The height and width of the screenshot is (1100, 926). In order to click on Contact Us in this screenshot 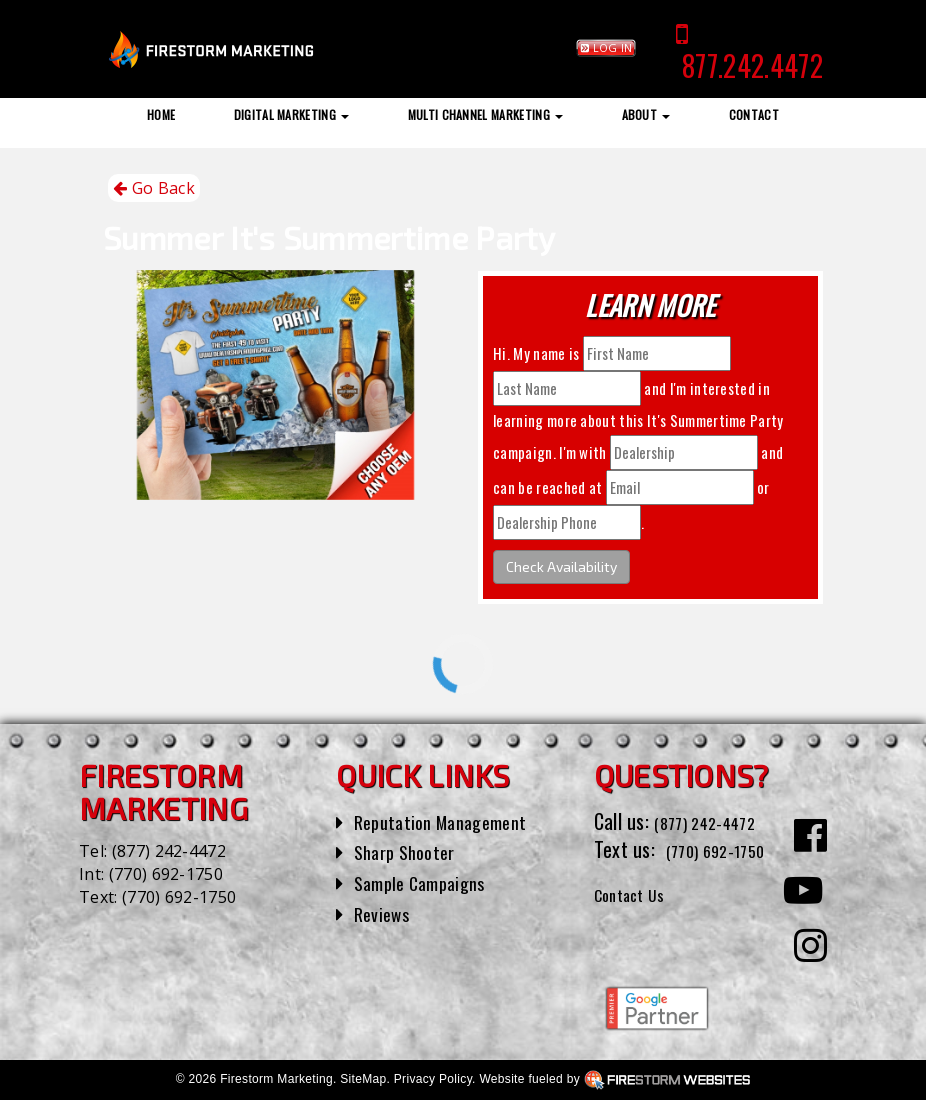, I will do `click(637, 922)`.